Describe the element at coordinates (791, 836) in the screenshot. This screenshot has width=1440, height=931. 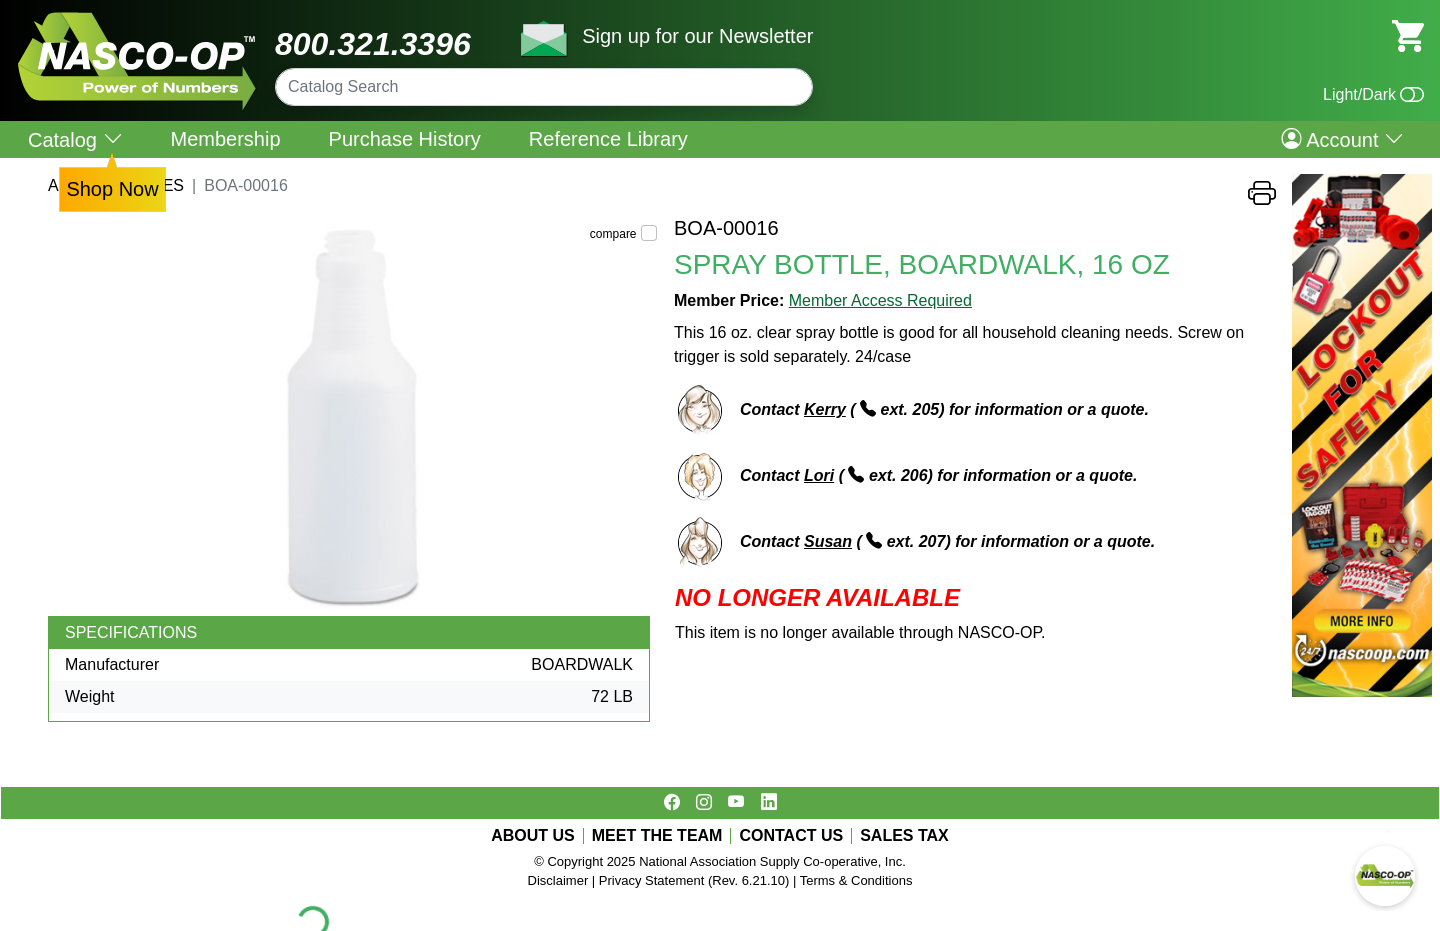
I see `CONTACT US` at that location.